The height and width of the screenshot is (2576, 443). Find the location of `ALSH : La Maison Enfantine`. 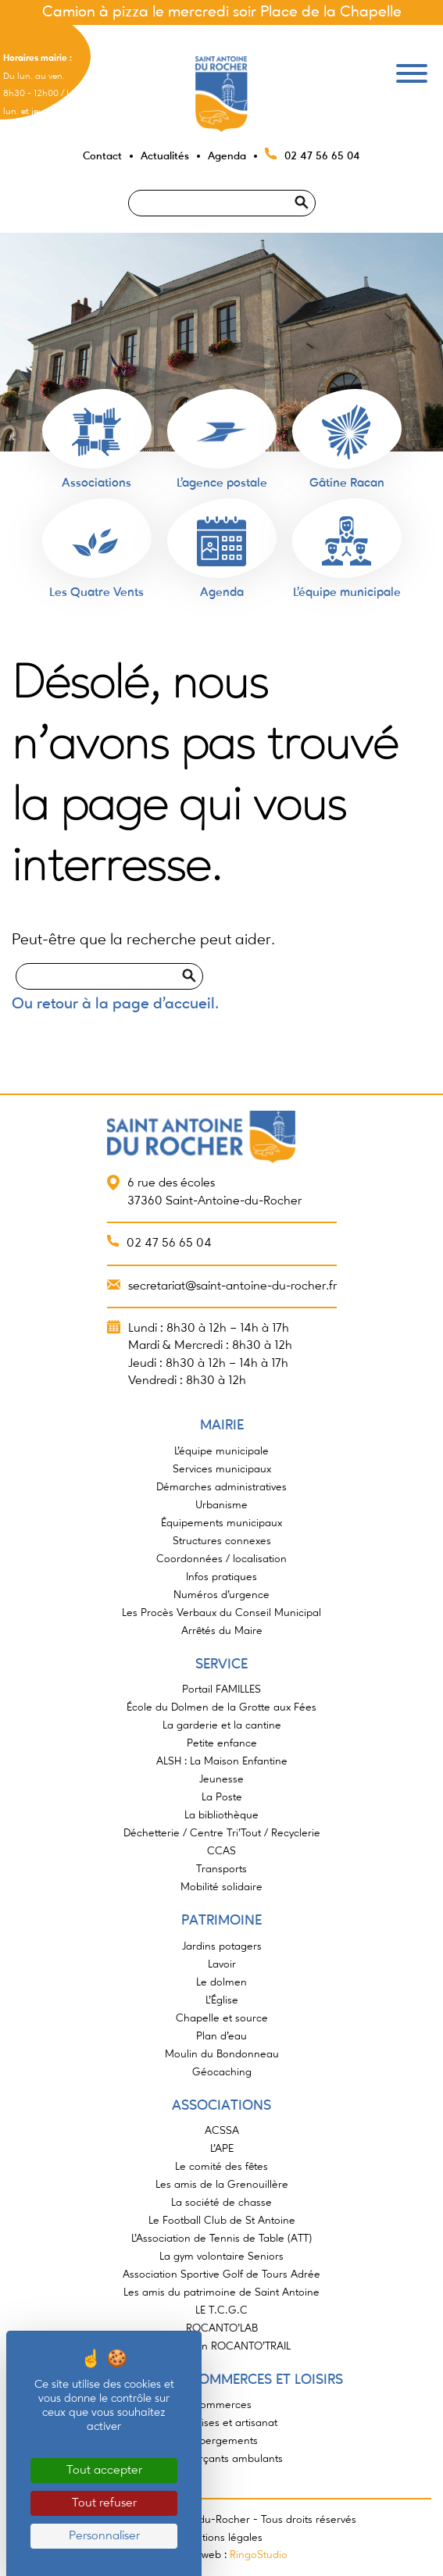

ALSH : La Maison Enfantine is located at coordinates (222, 1761).